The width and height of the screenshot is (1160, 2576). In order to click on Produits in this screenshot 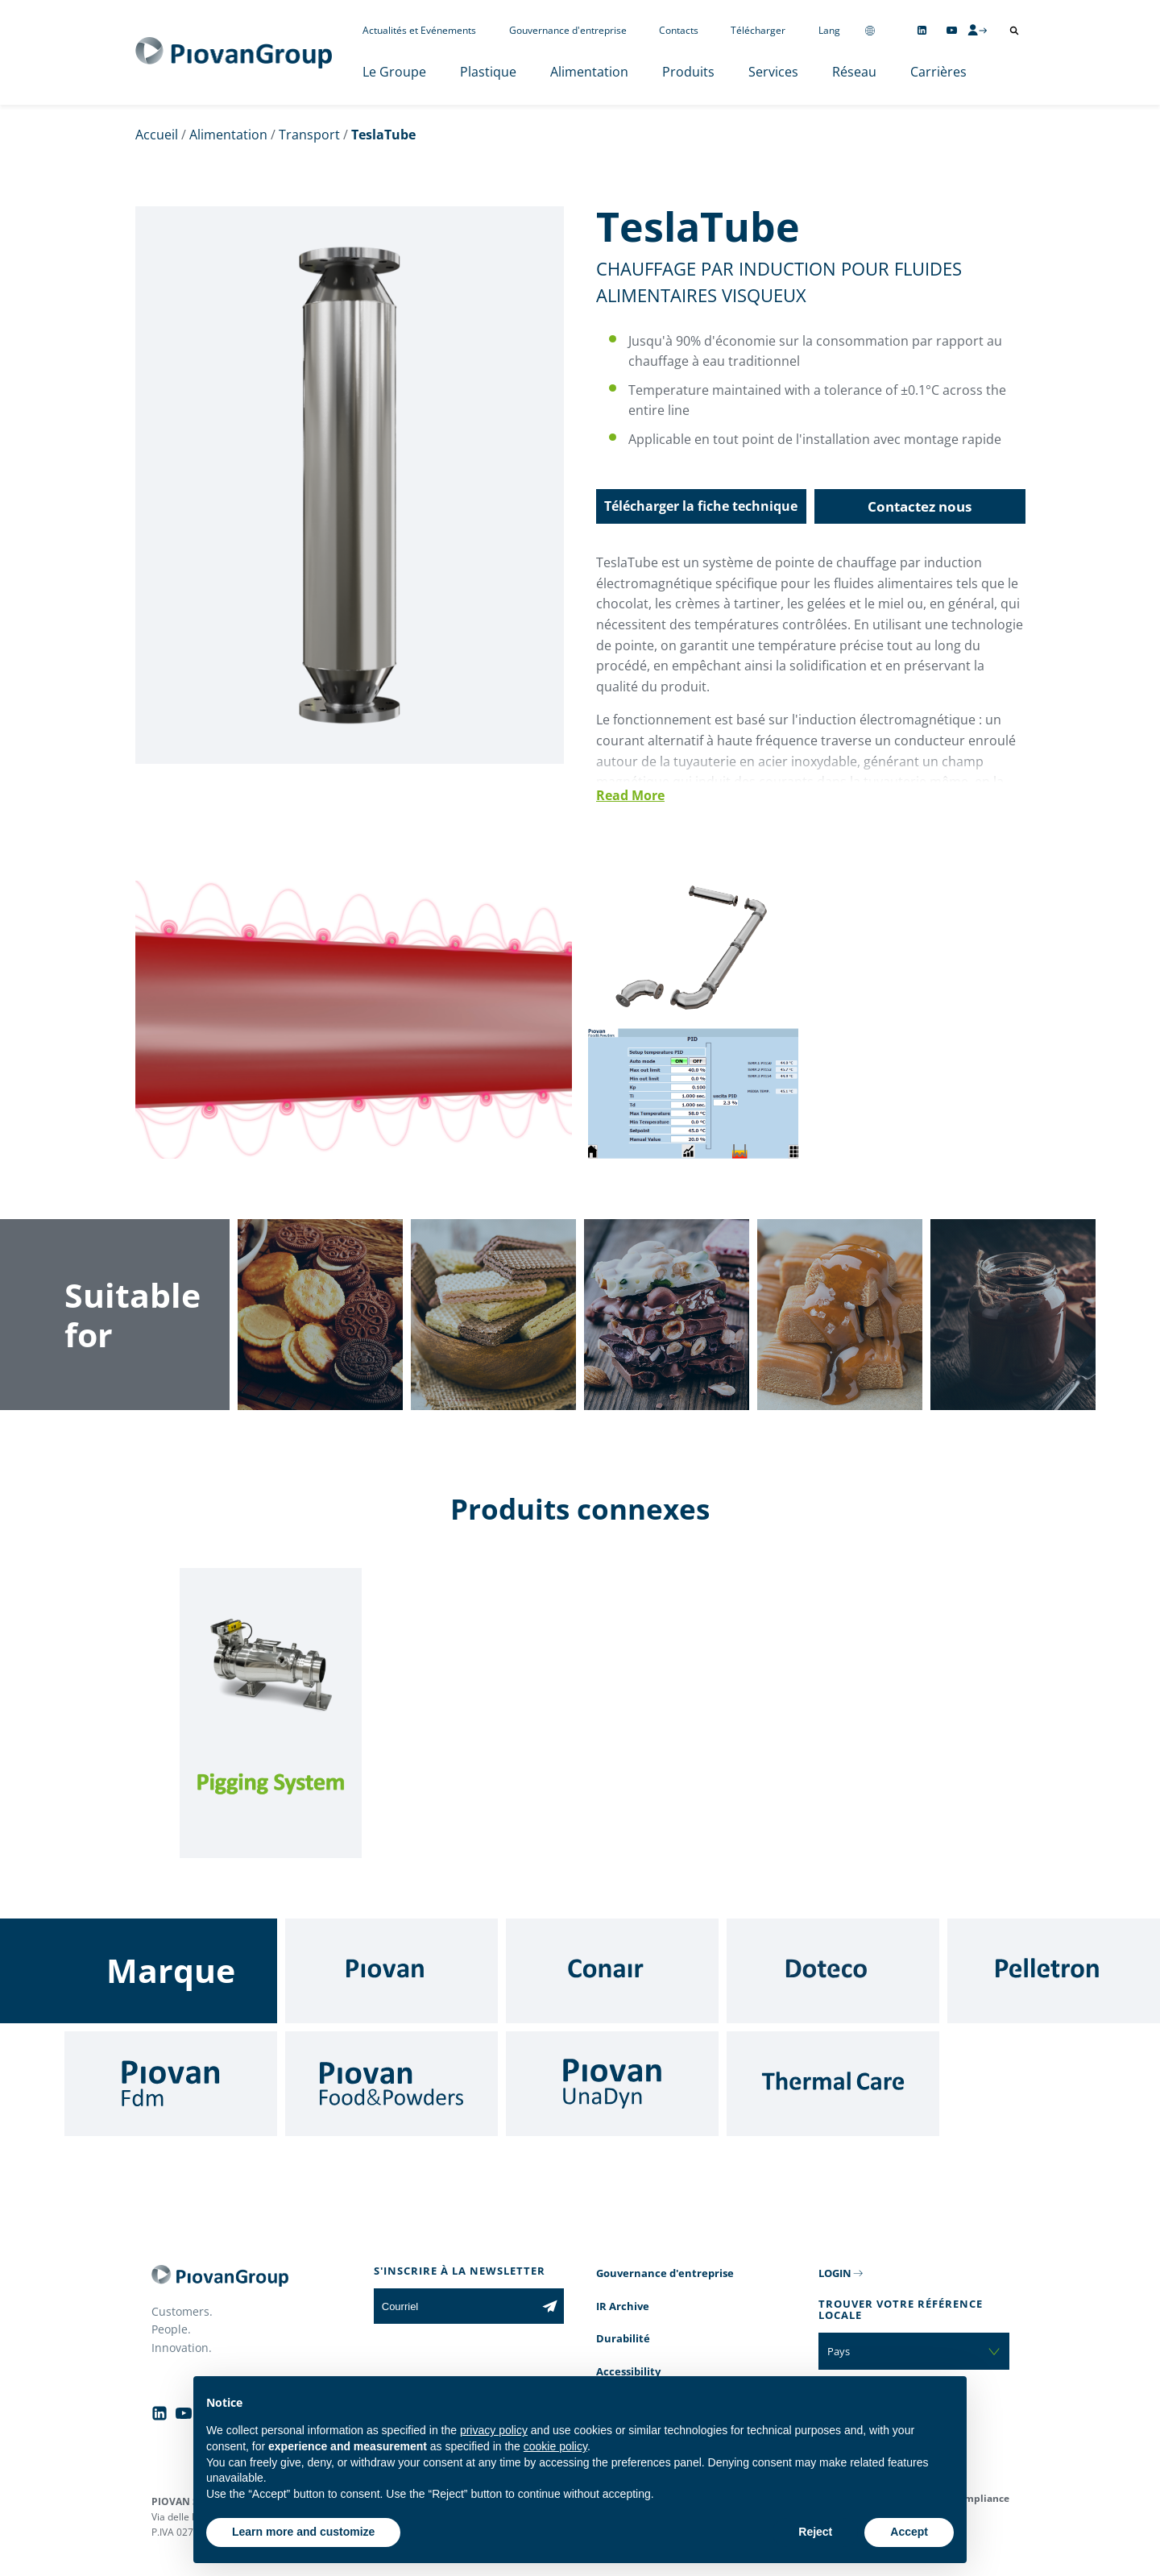, I will do `click(688, 72)`.